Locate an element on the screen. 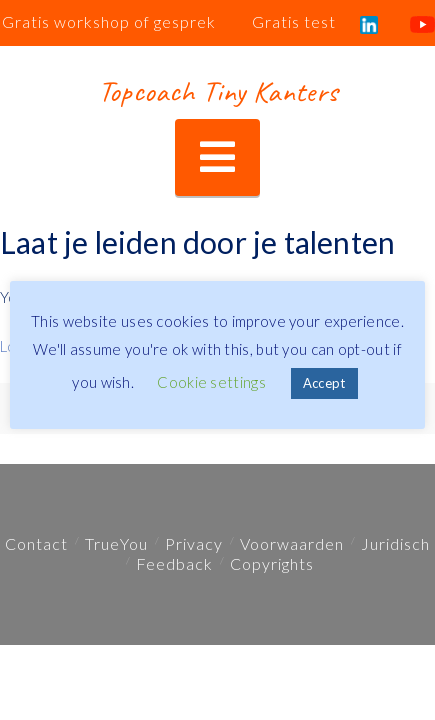 This screenshot has width=435, height=720. Juridisch is located at coordinates (395, 543).